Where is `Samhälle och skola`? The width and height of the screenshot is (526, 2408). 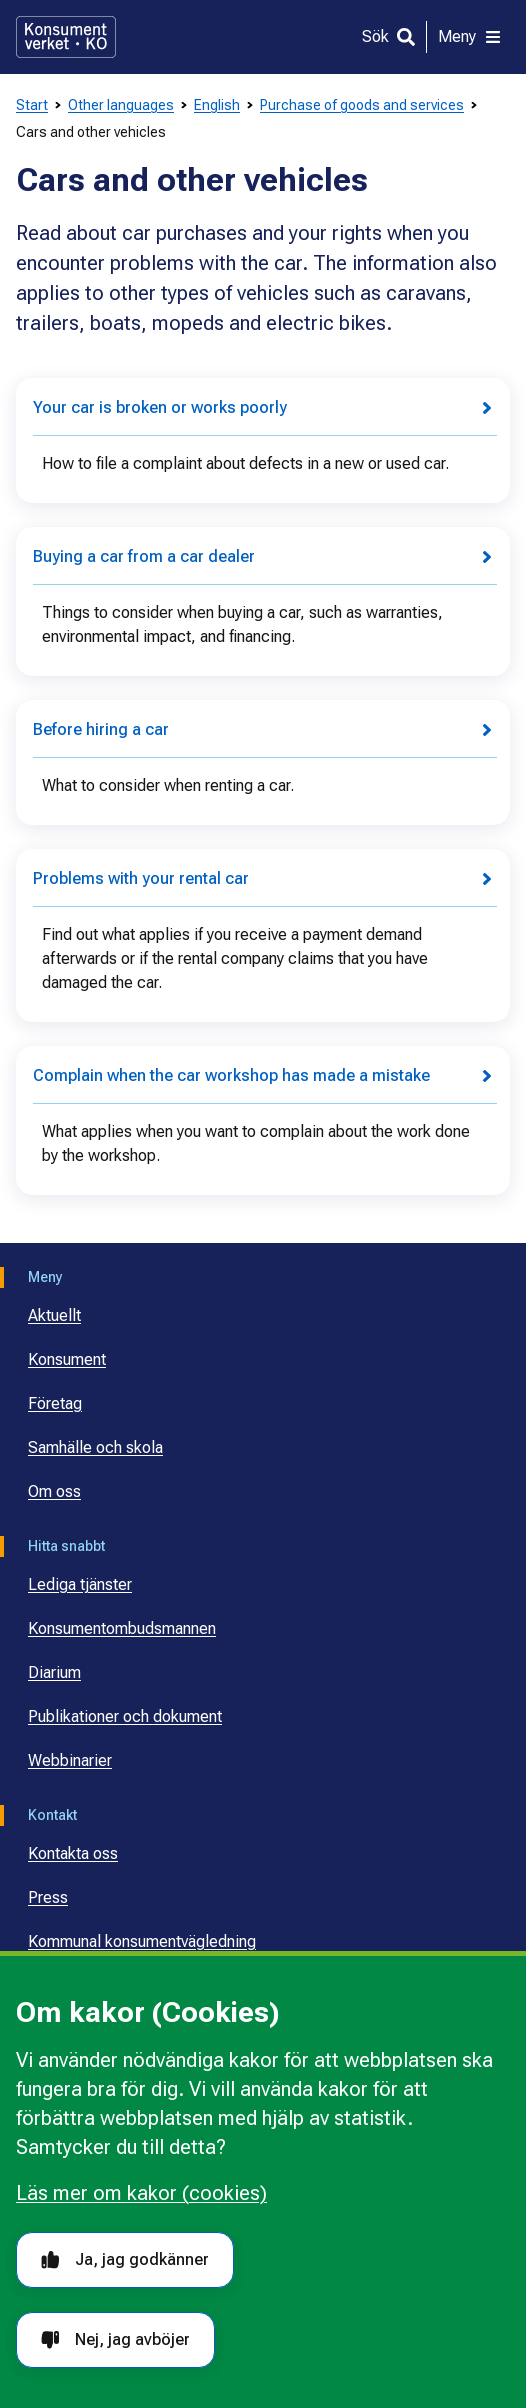
Samhälle och skola is located at coordinates (95, 1447).